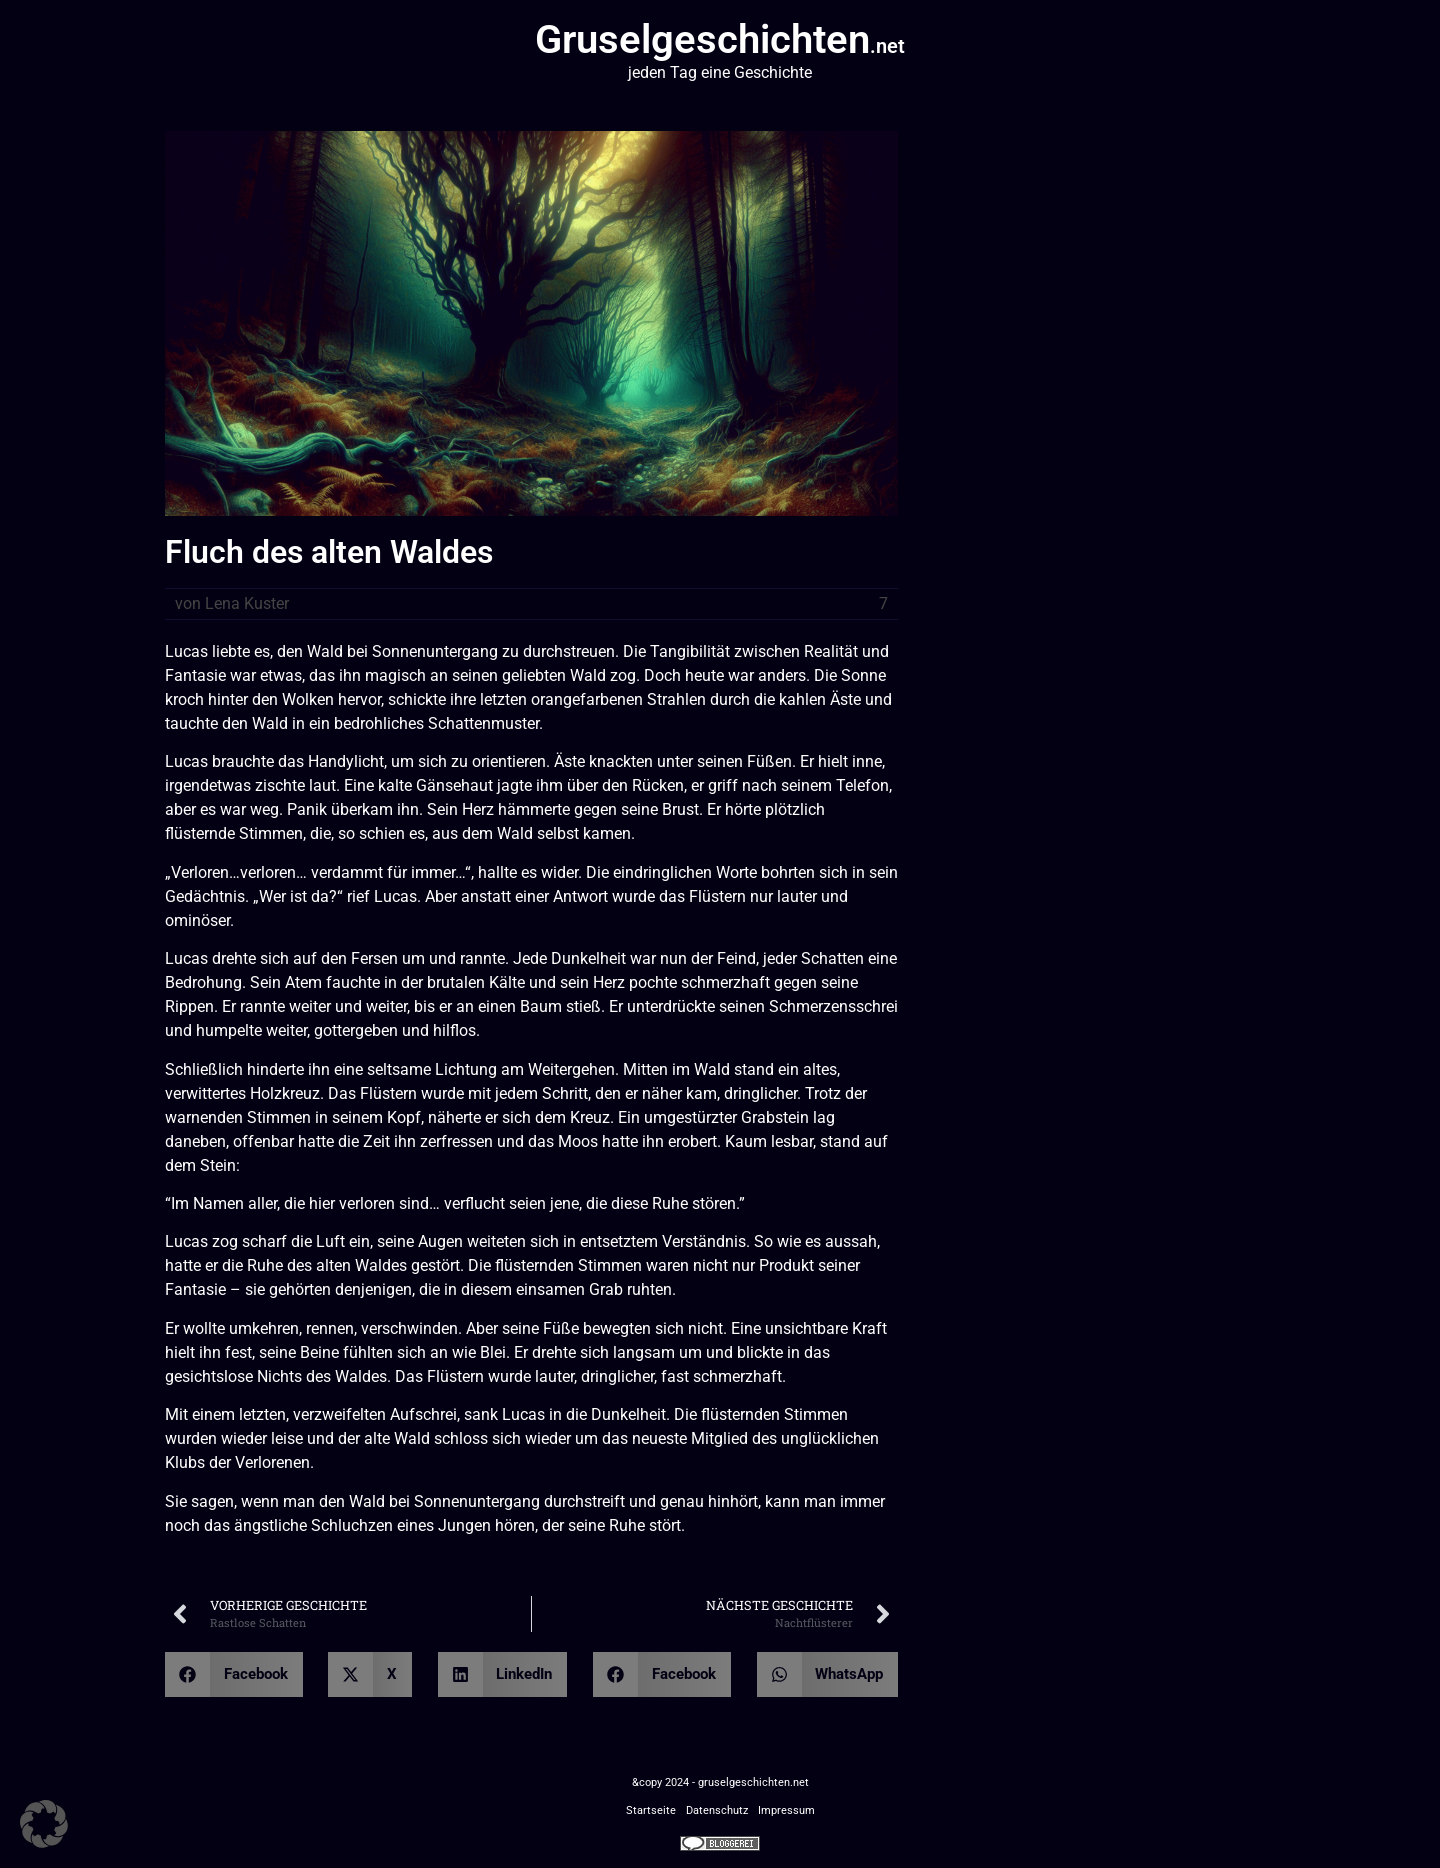 This screenshot has width=1440, height=1868. Describe the element at coordinates (720, 1782) in the screenshot. I see `&copy 2024 - gruselgeschichten.net` at that location.